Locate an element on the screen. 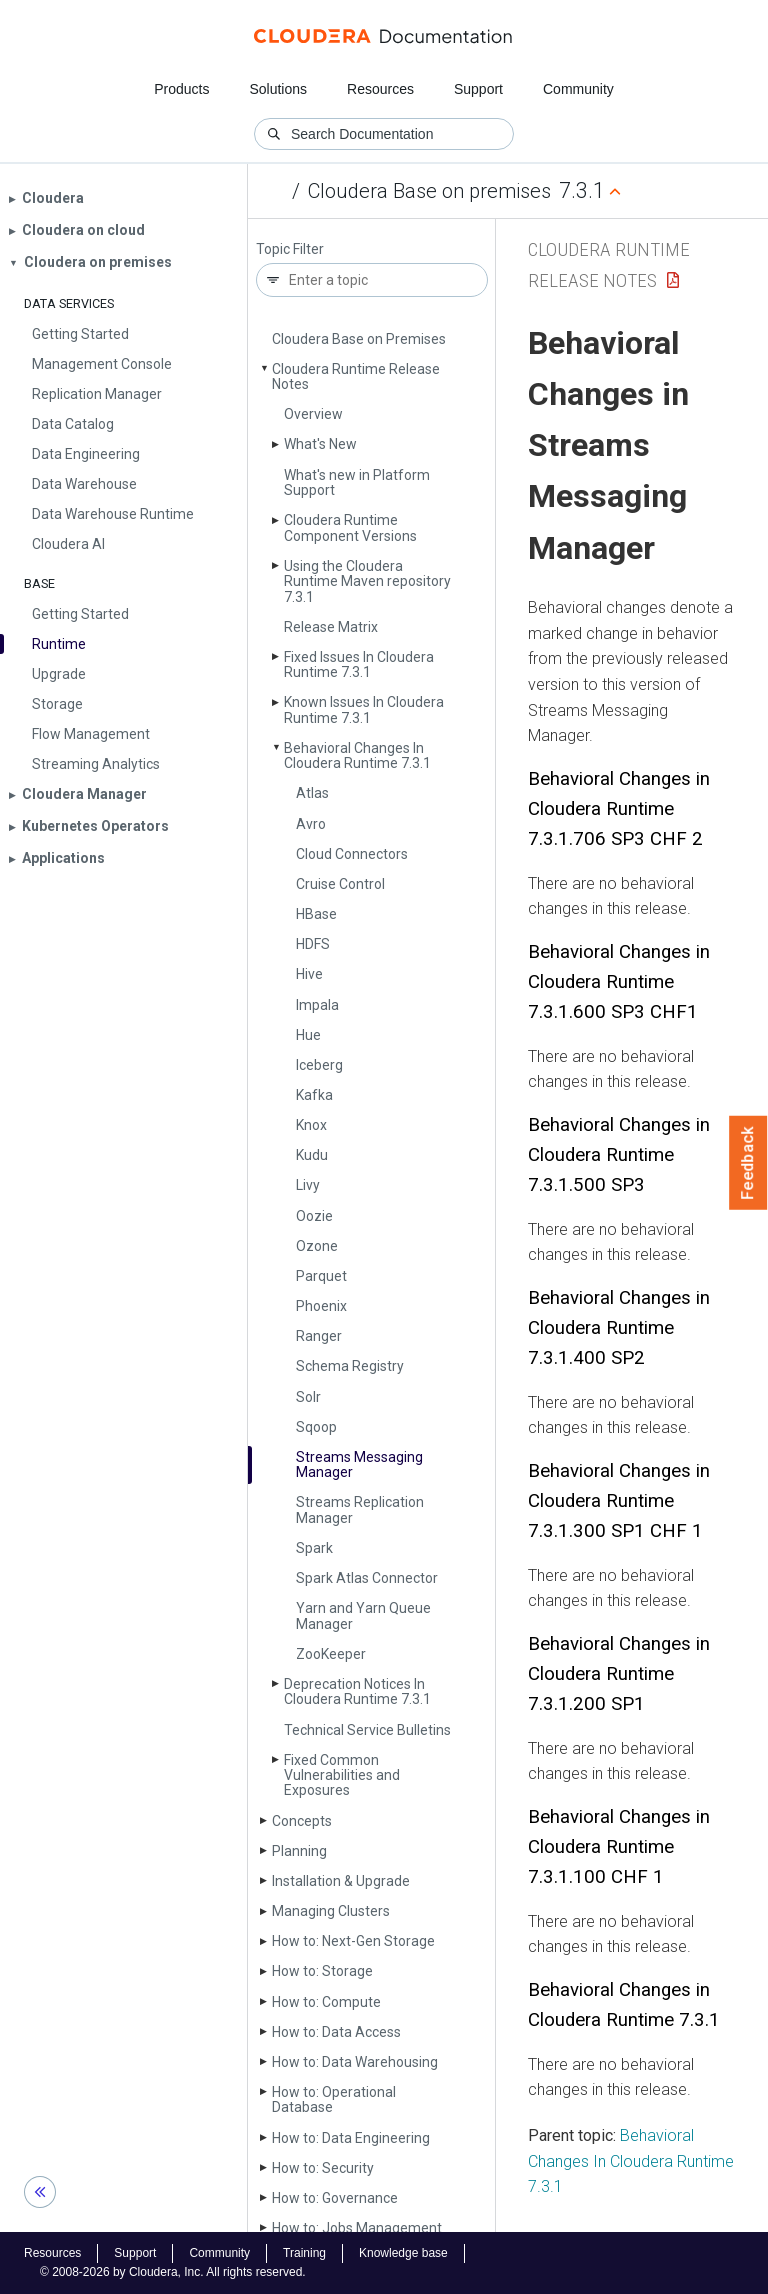 This screenshot has height=2294, width=768. HDFS is located at coordinates (313, 944).